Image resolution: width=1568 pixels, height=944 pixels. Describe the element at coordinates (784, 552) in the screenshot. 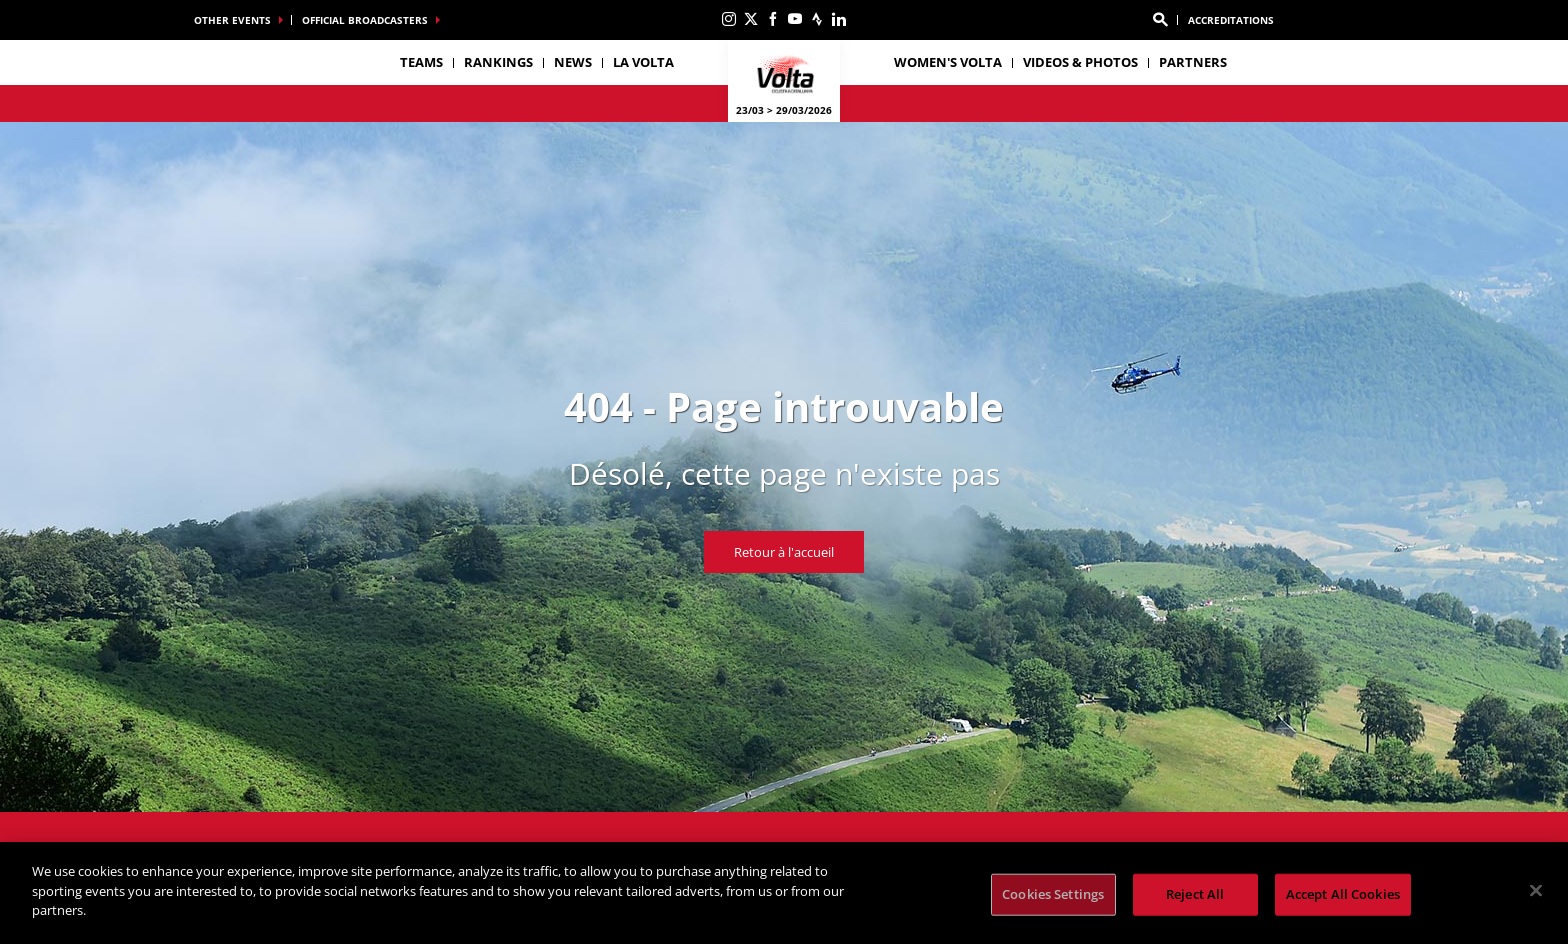

I see `Retour à l'accueil` at that location.